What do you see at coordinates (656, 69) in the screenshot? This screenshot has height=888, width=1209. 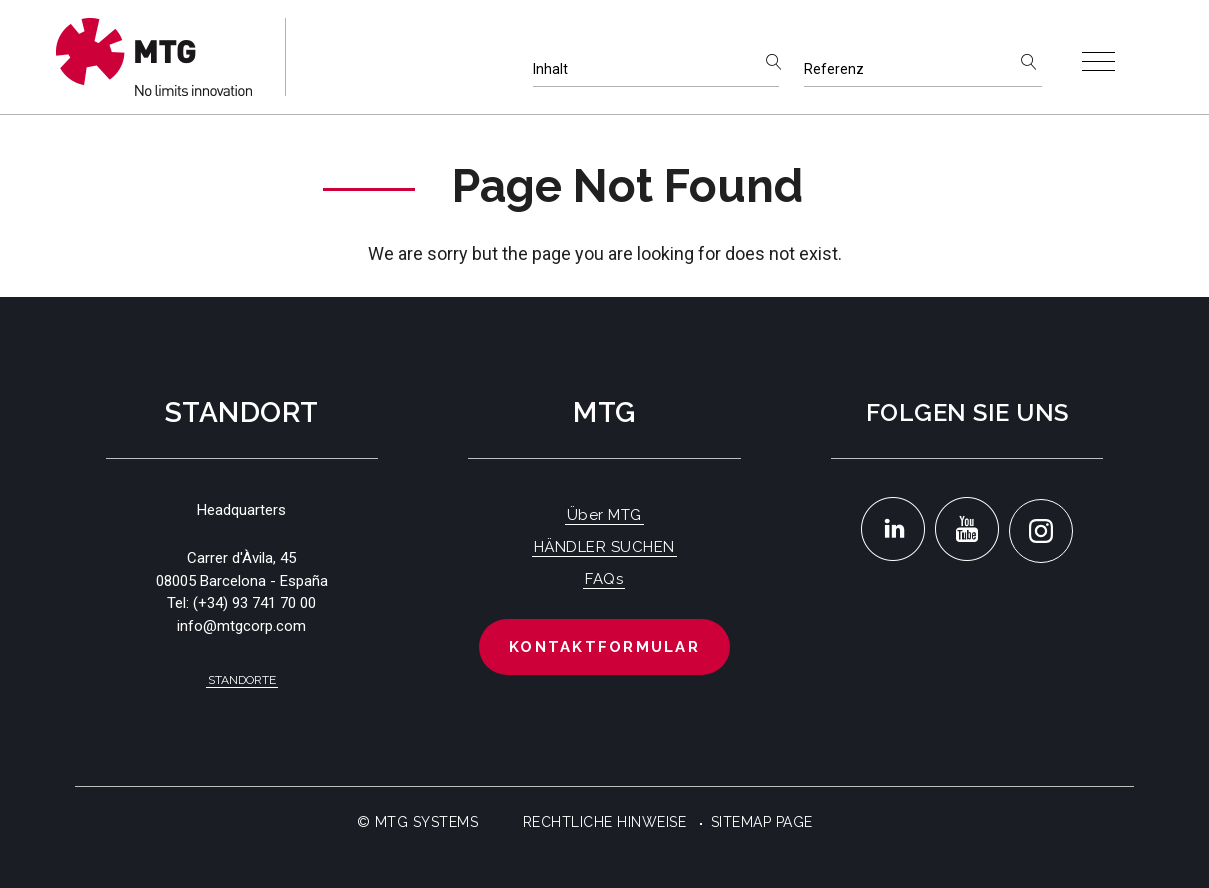 I see `[Inhalt]` at bounding box center [656, 69].